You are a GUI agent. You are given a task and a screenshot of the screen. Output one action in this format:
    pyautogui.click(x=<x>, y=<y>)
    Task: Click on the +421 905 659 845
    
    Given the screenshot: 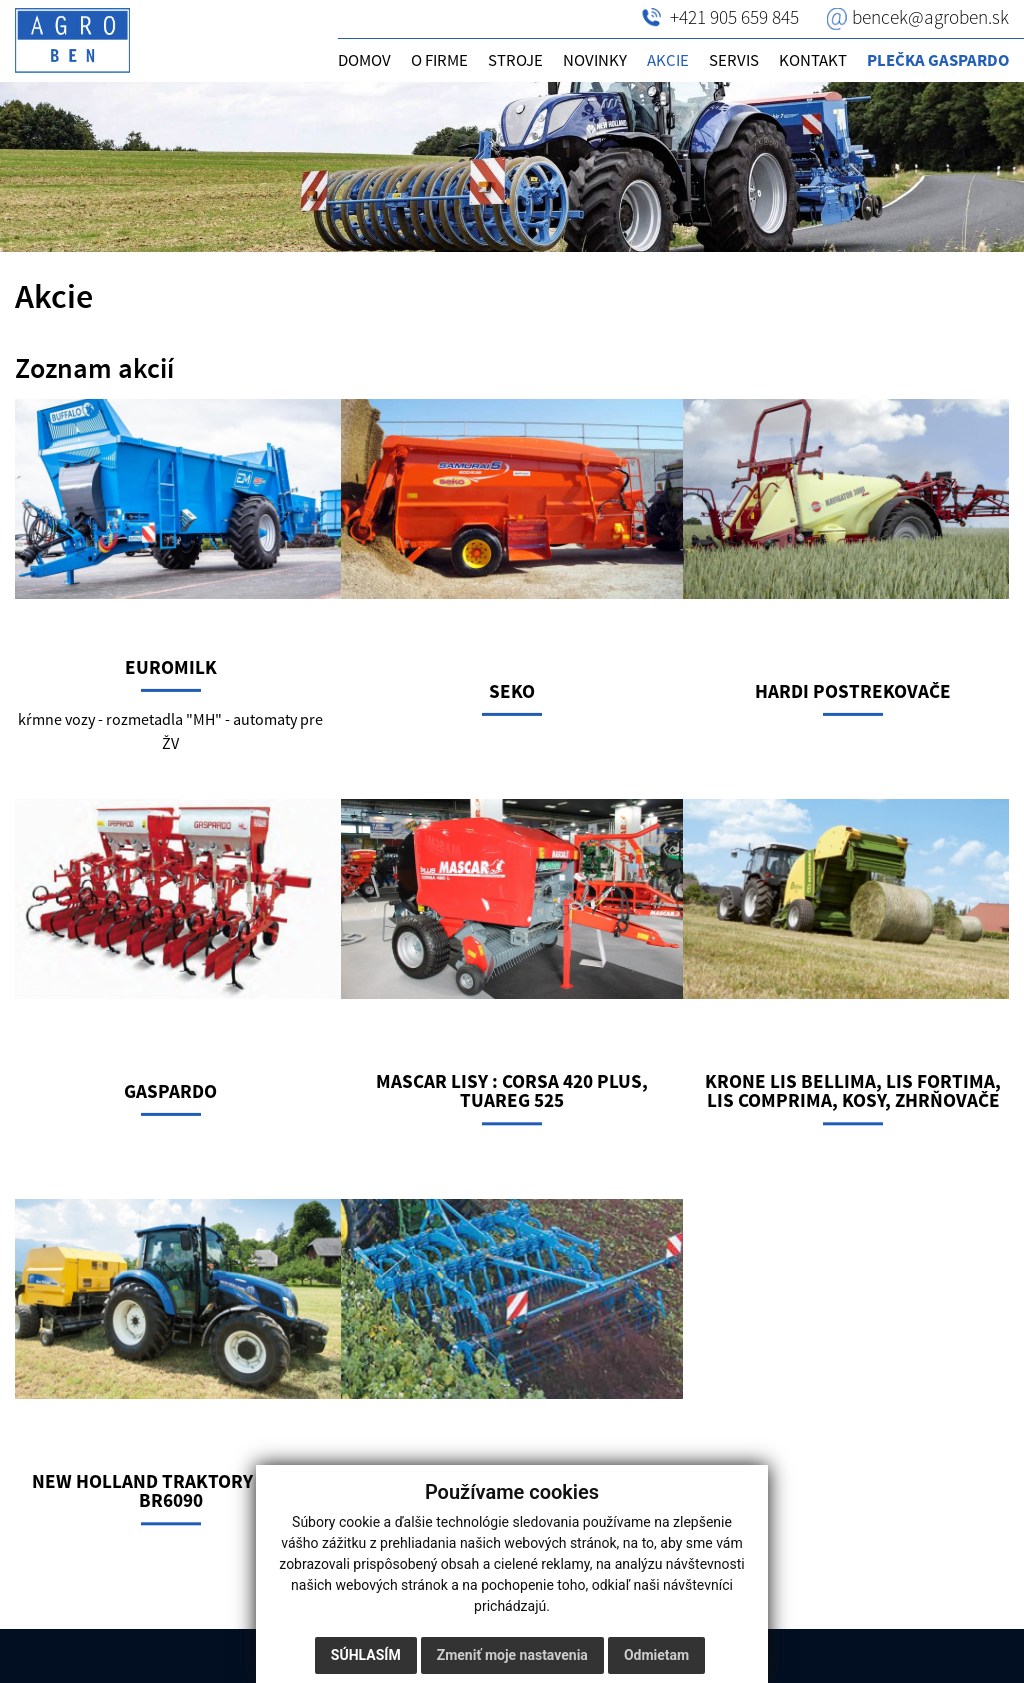 What is the action you would take?
    pyautogui.click(x=734, y=17)
    